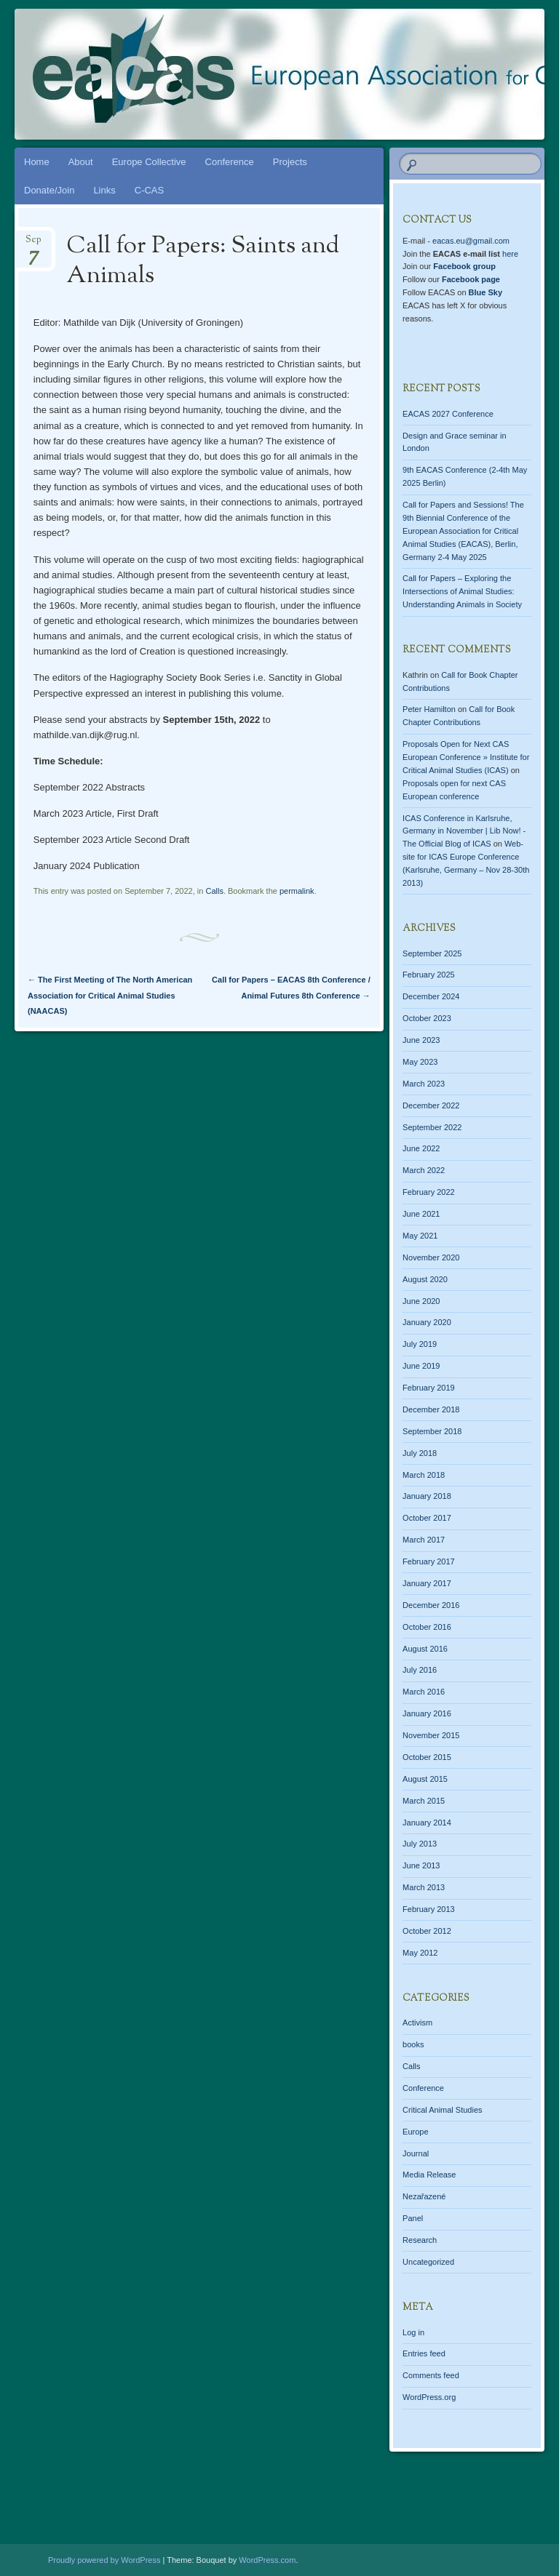  I want to click on Peter Hamilton, so click(429, 709).